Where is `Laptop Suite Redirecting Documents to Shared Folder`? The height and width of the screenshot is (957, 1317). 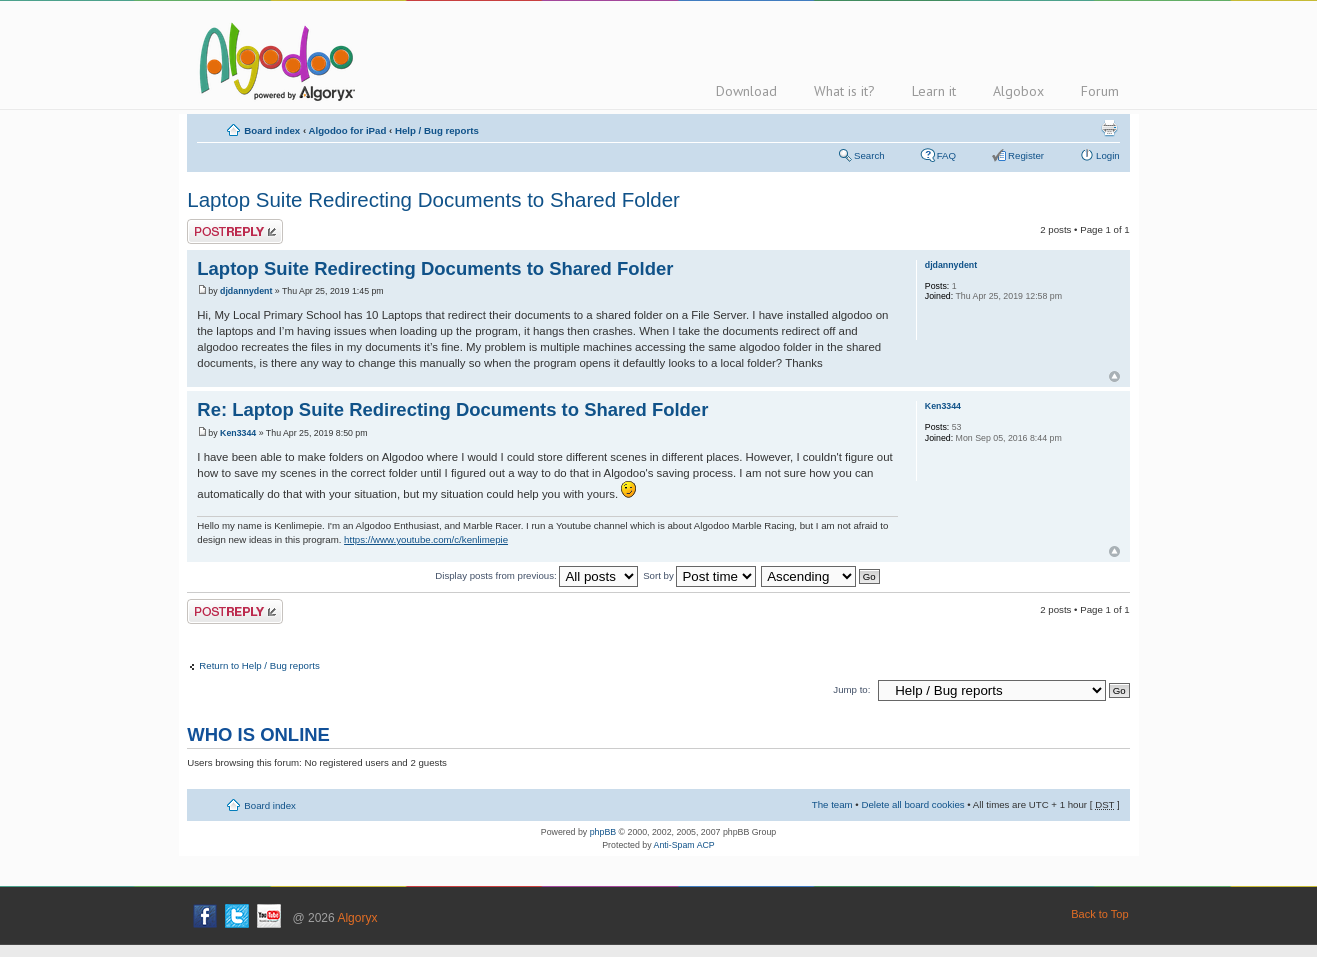 Laptop Suite Redirecting Documents to Shared Folder is located at coordinates (433, 199).